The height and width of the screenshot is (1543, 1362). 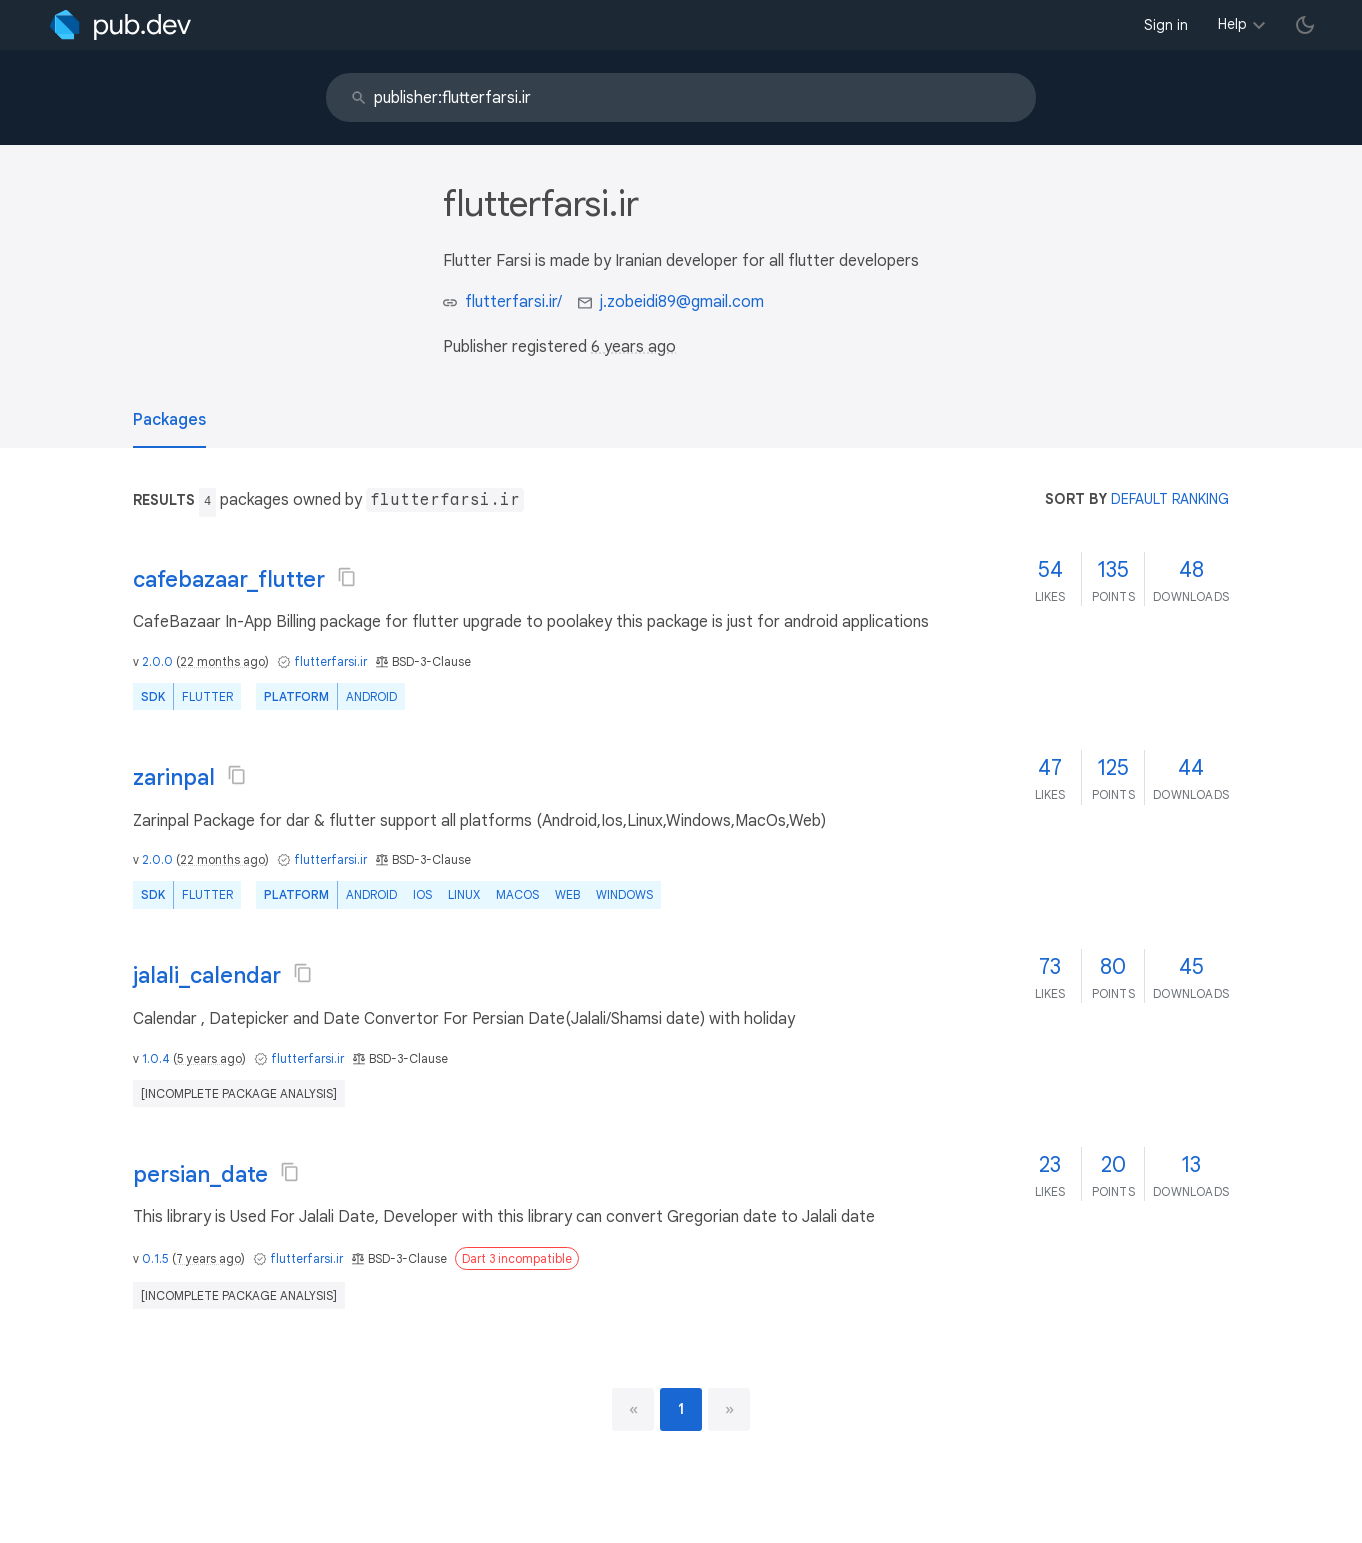 What do you see at coordinates (207, 696) in the screenshot?
I see `Flutter` at bounding box center [207, 696].